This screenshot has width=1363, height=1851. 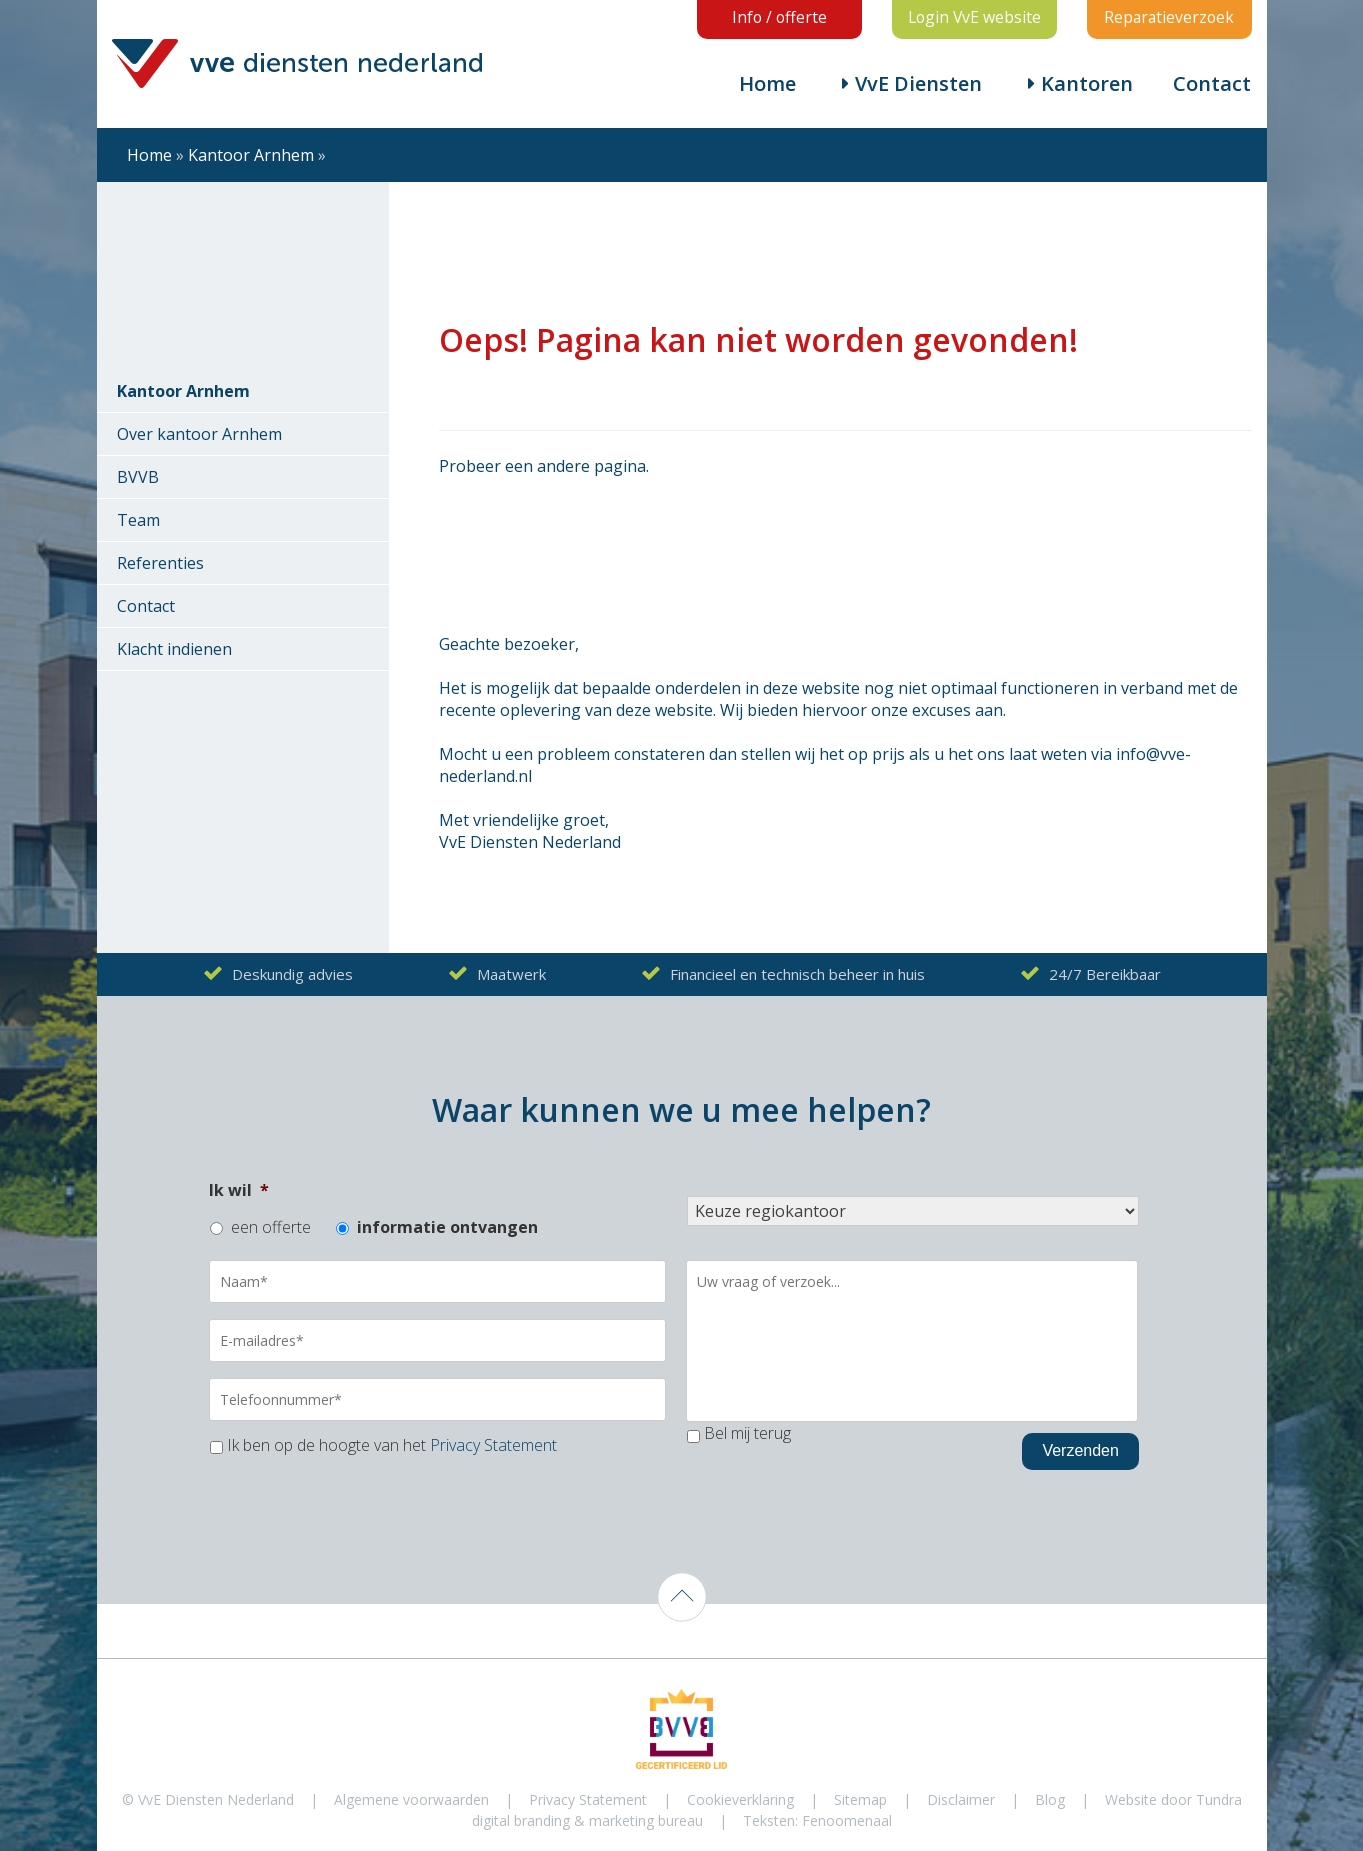 I want to click on Sitemap, so click(x=860, y=1799).